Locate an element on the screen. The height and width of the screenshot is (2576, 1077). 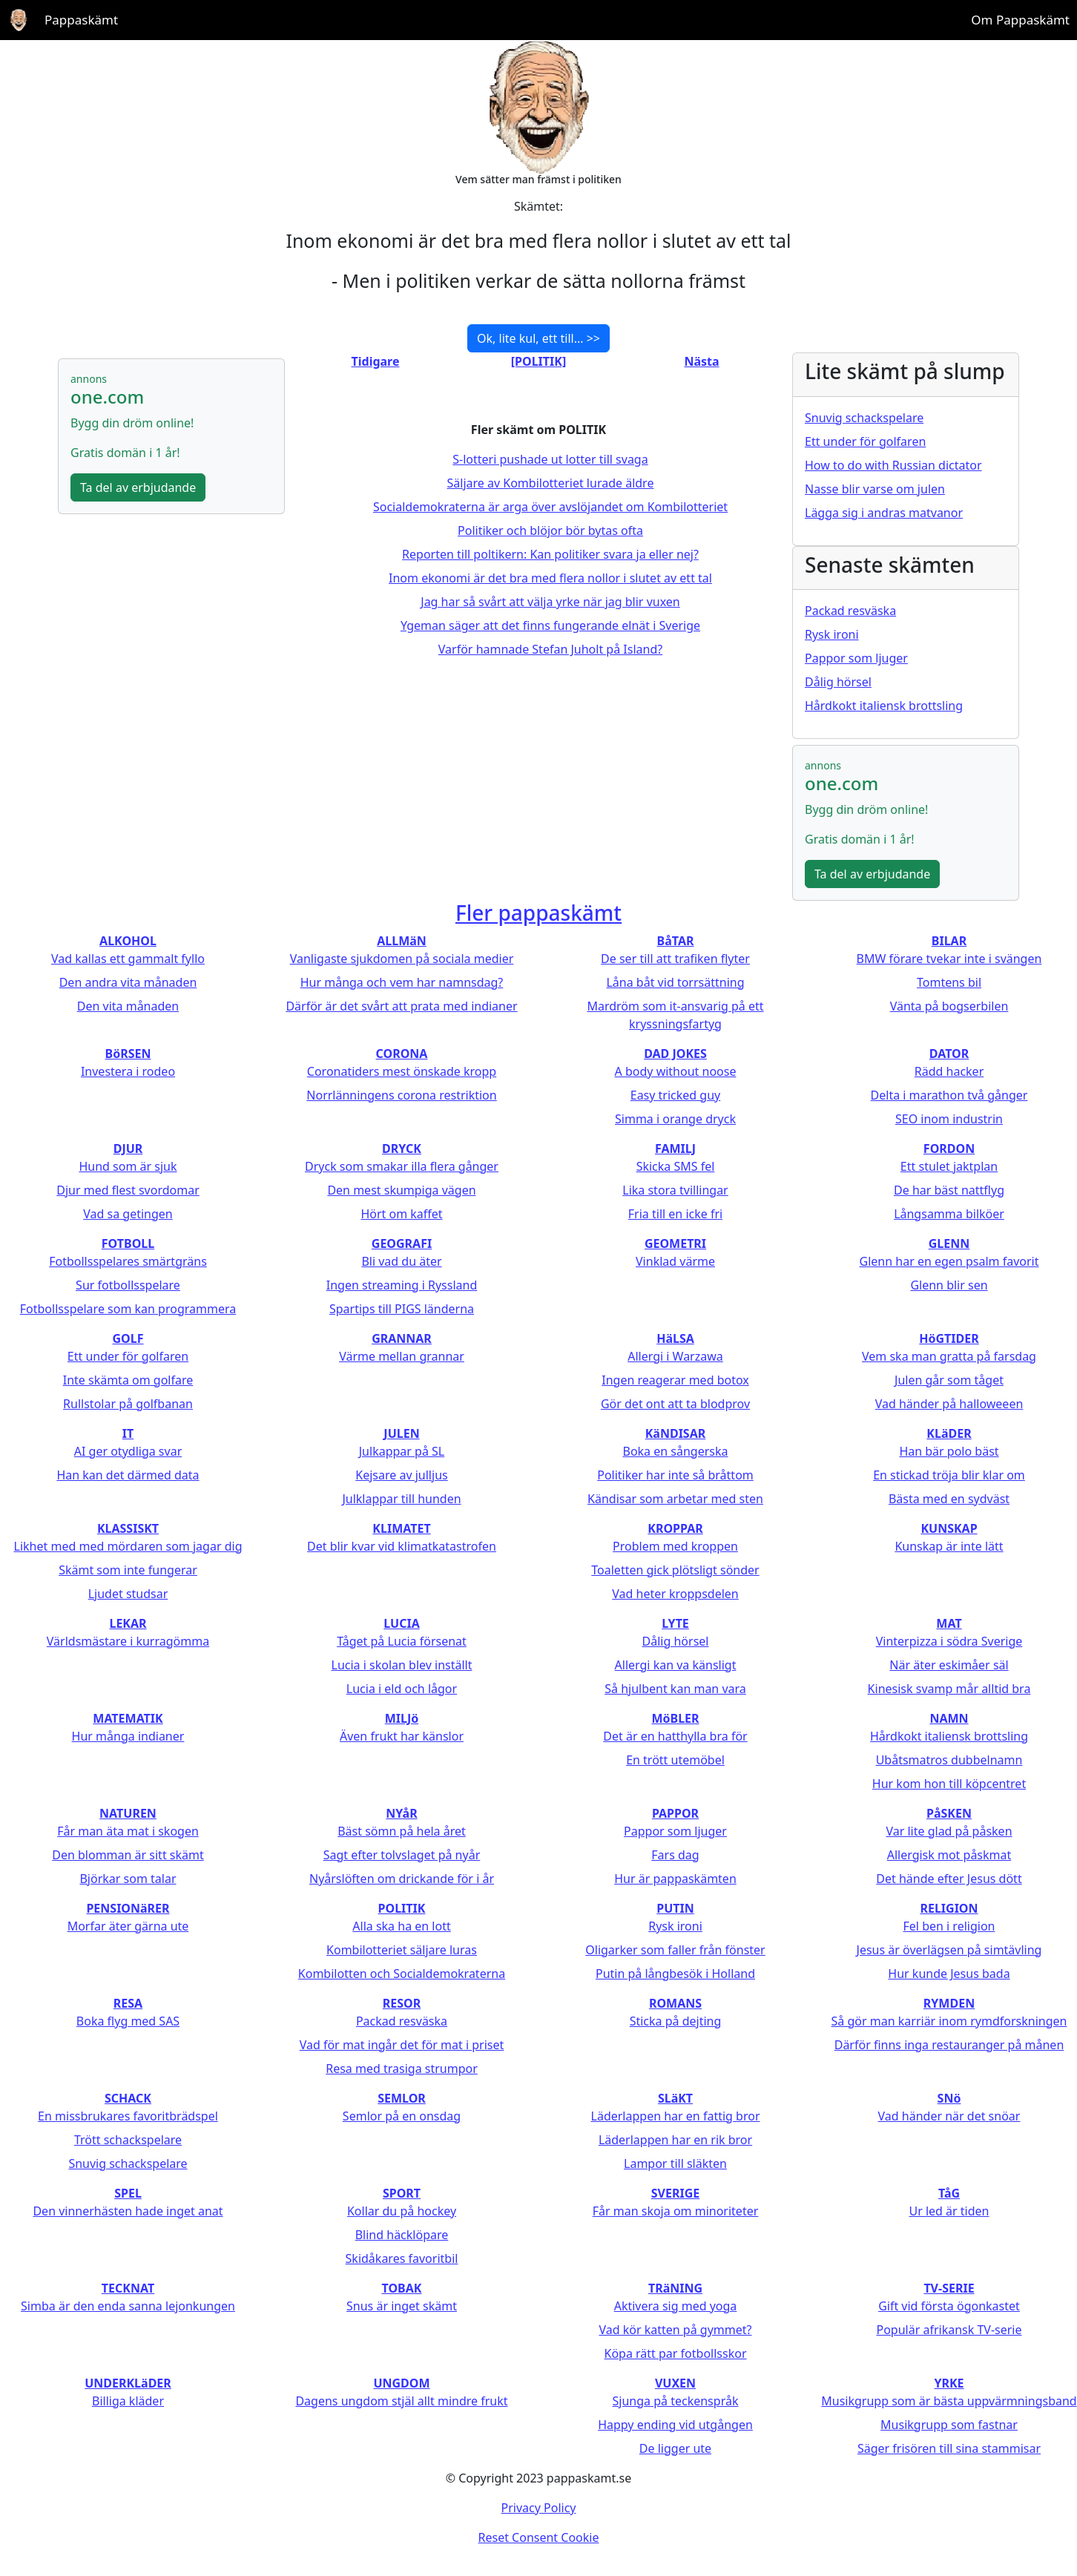
Vänta på bogserbilen is located at coordinates (949, 1006).